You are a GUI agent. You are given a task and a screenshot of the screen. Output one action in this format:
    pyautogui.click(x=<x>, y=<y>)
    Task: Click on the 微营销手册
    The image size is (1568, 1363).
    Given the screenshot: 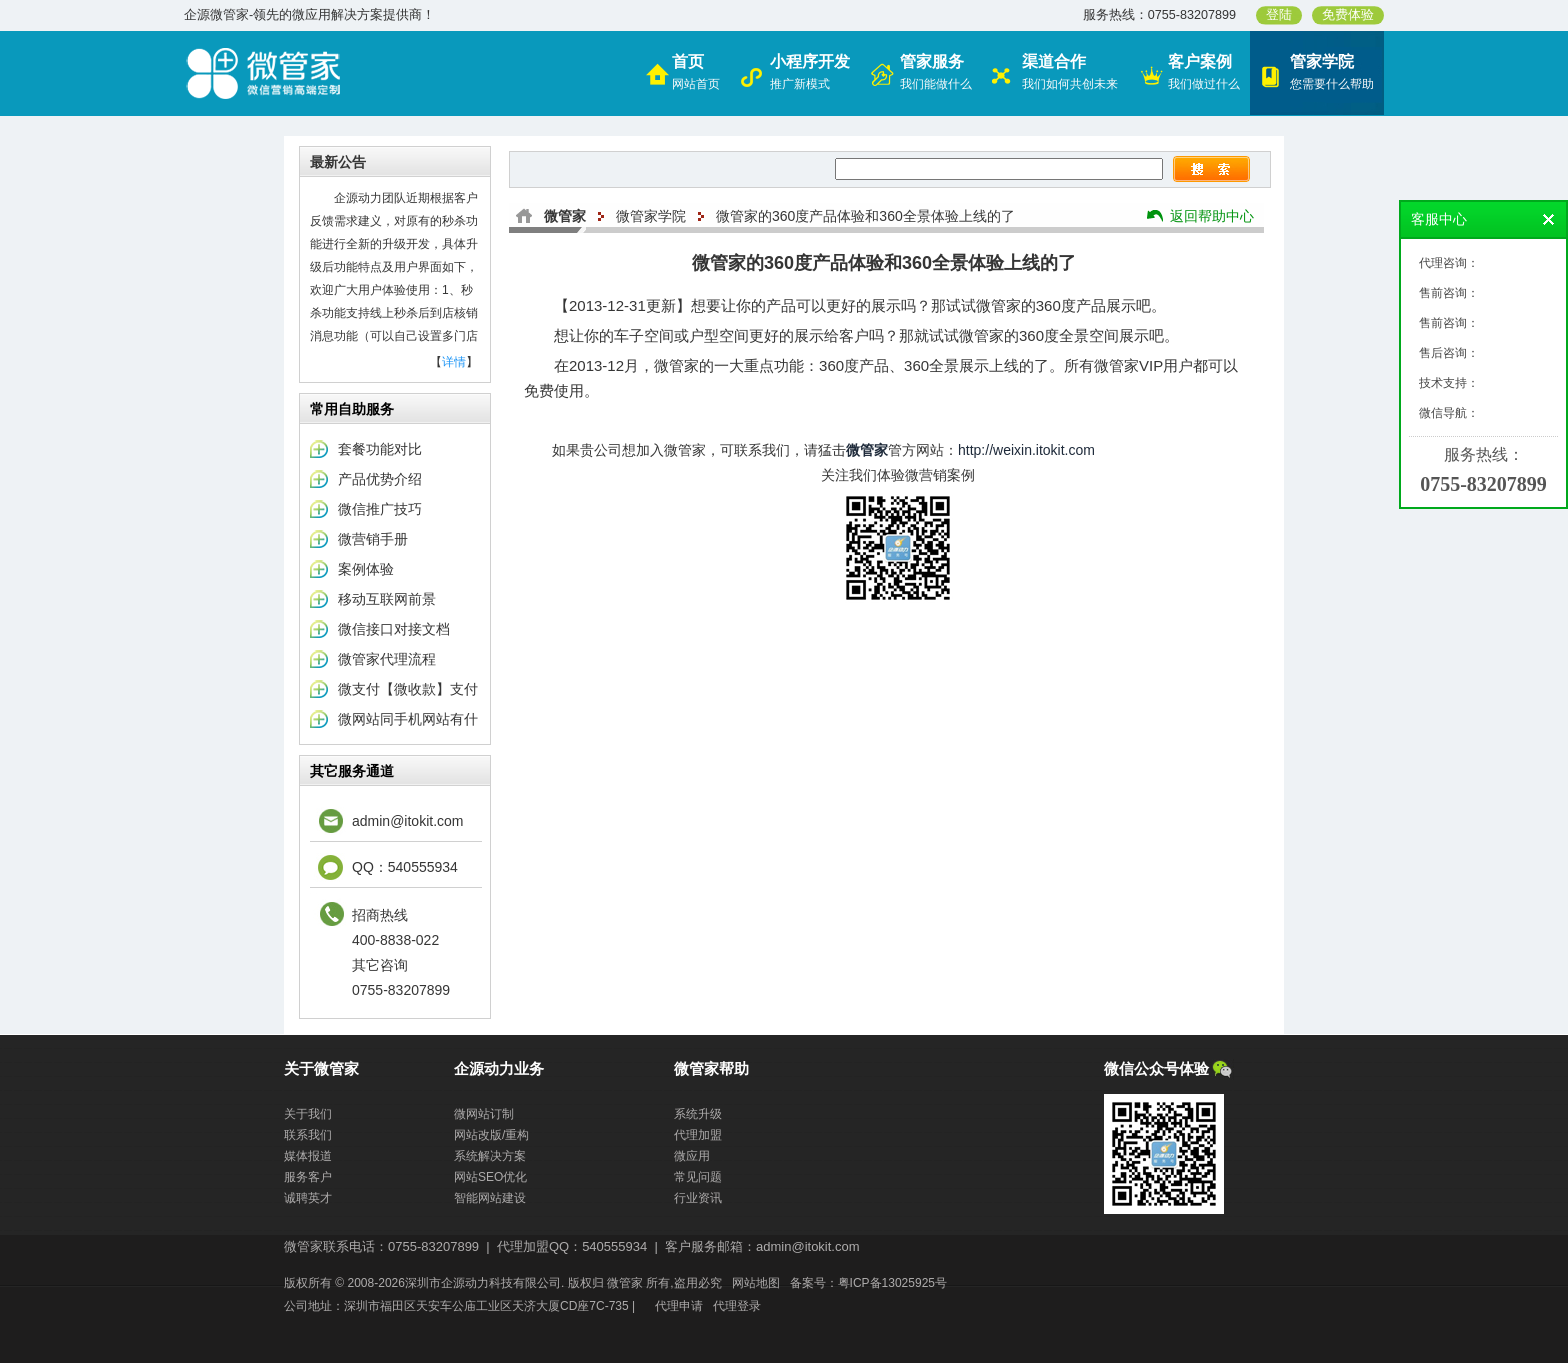 What is the action you would take?
    pyautogui.click(x=373, y=539)
    